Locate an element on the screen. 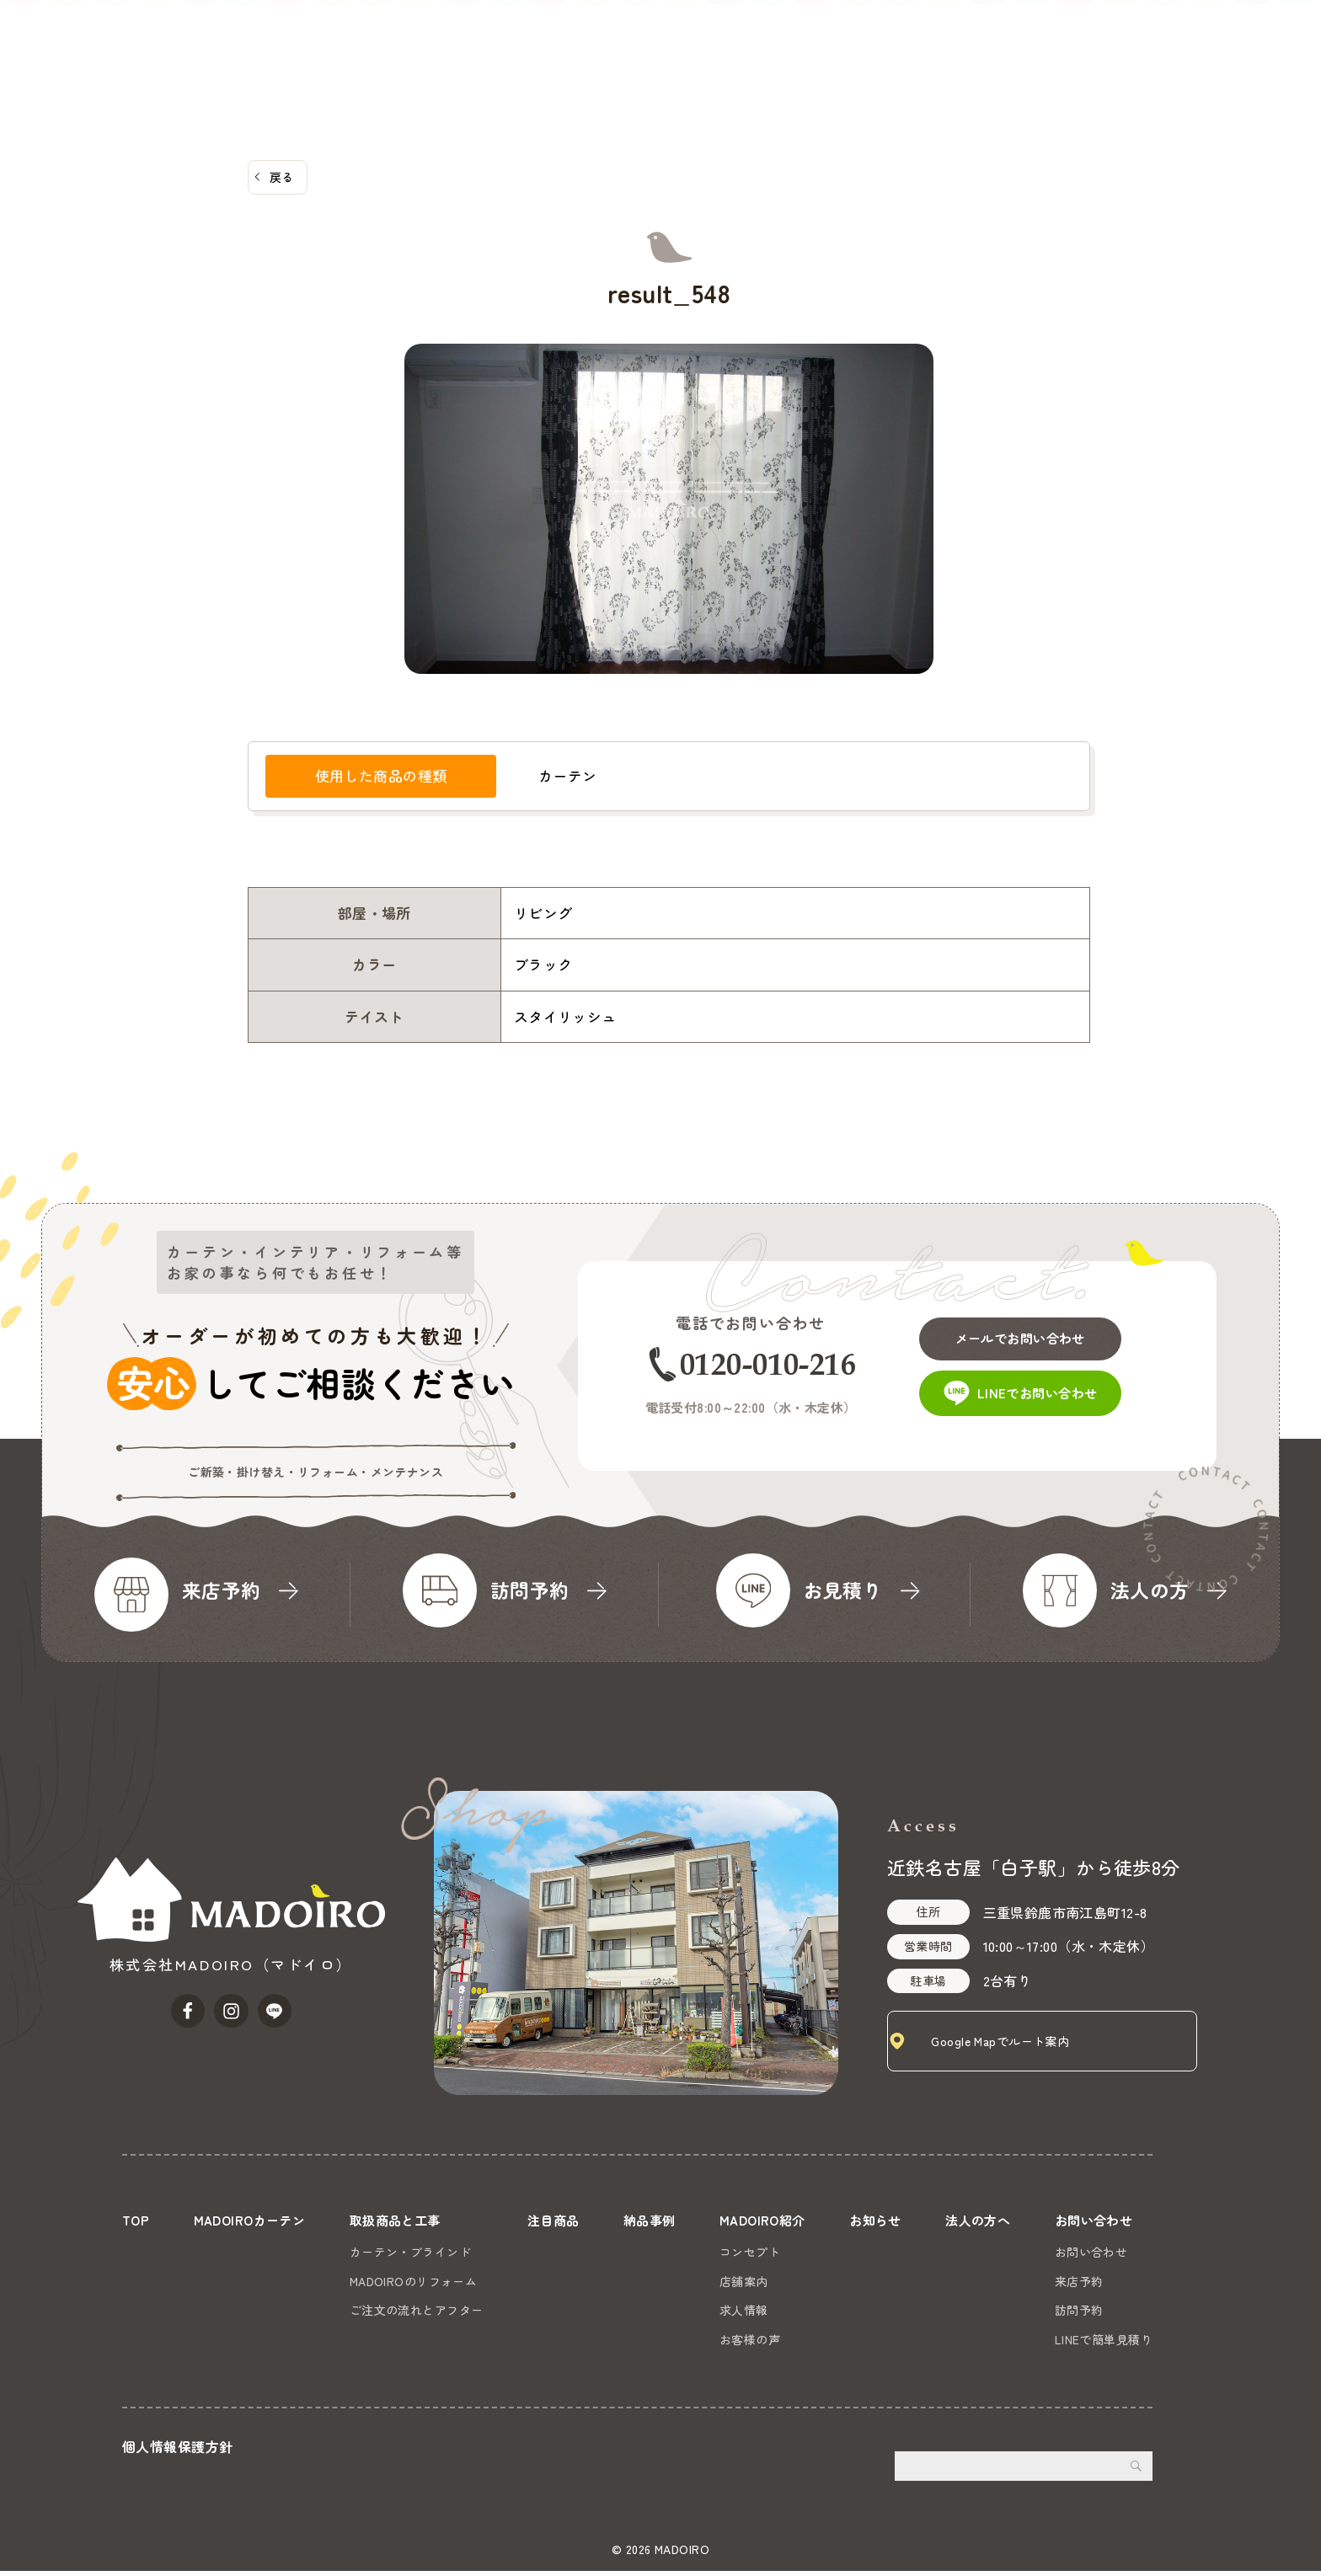  MADOIROのリフォーム is located at coordinates (414, 2280).